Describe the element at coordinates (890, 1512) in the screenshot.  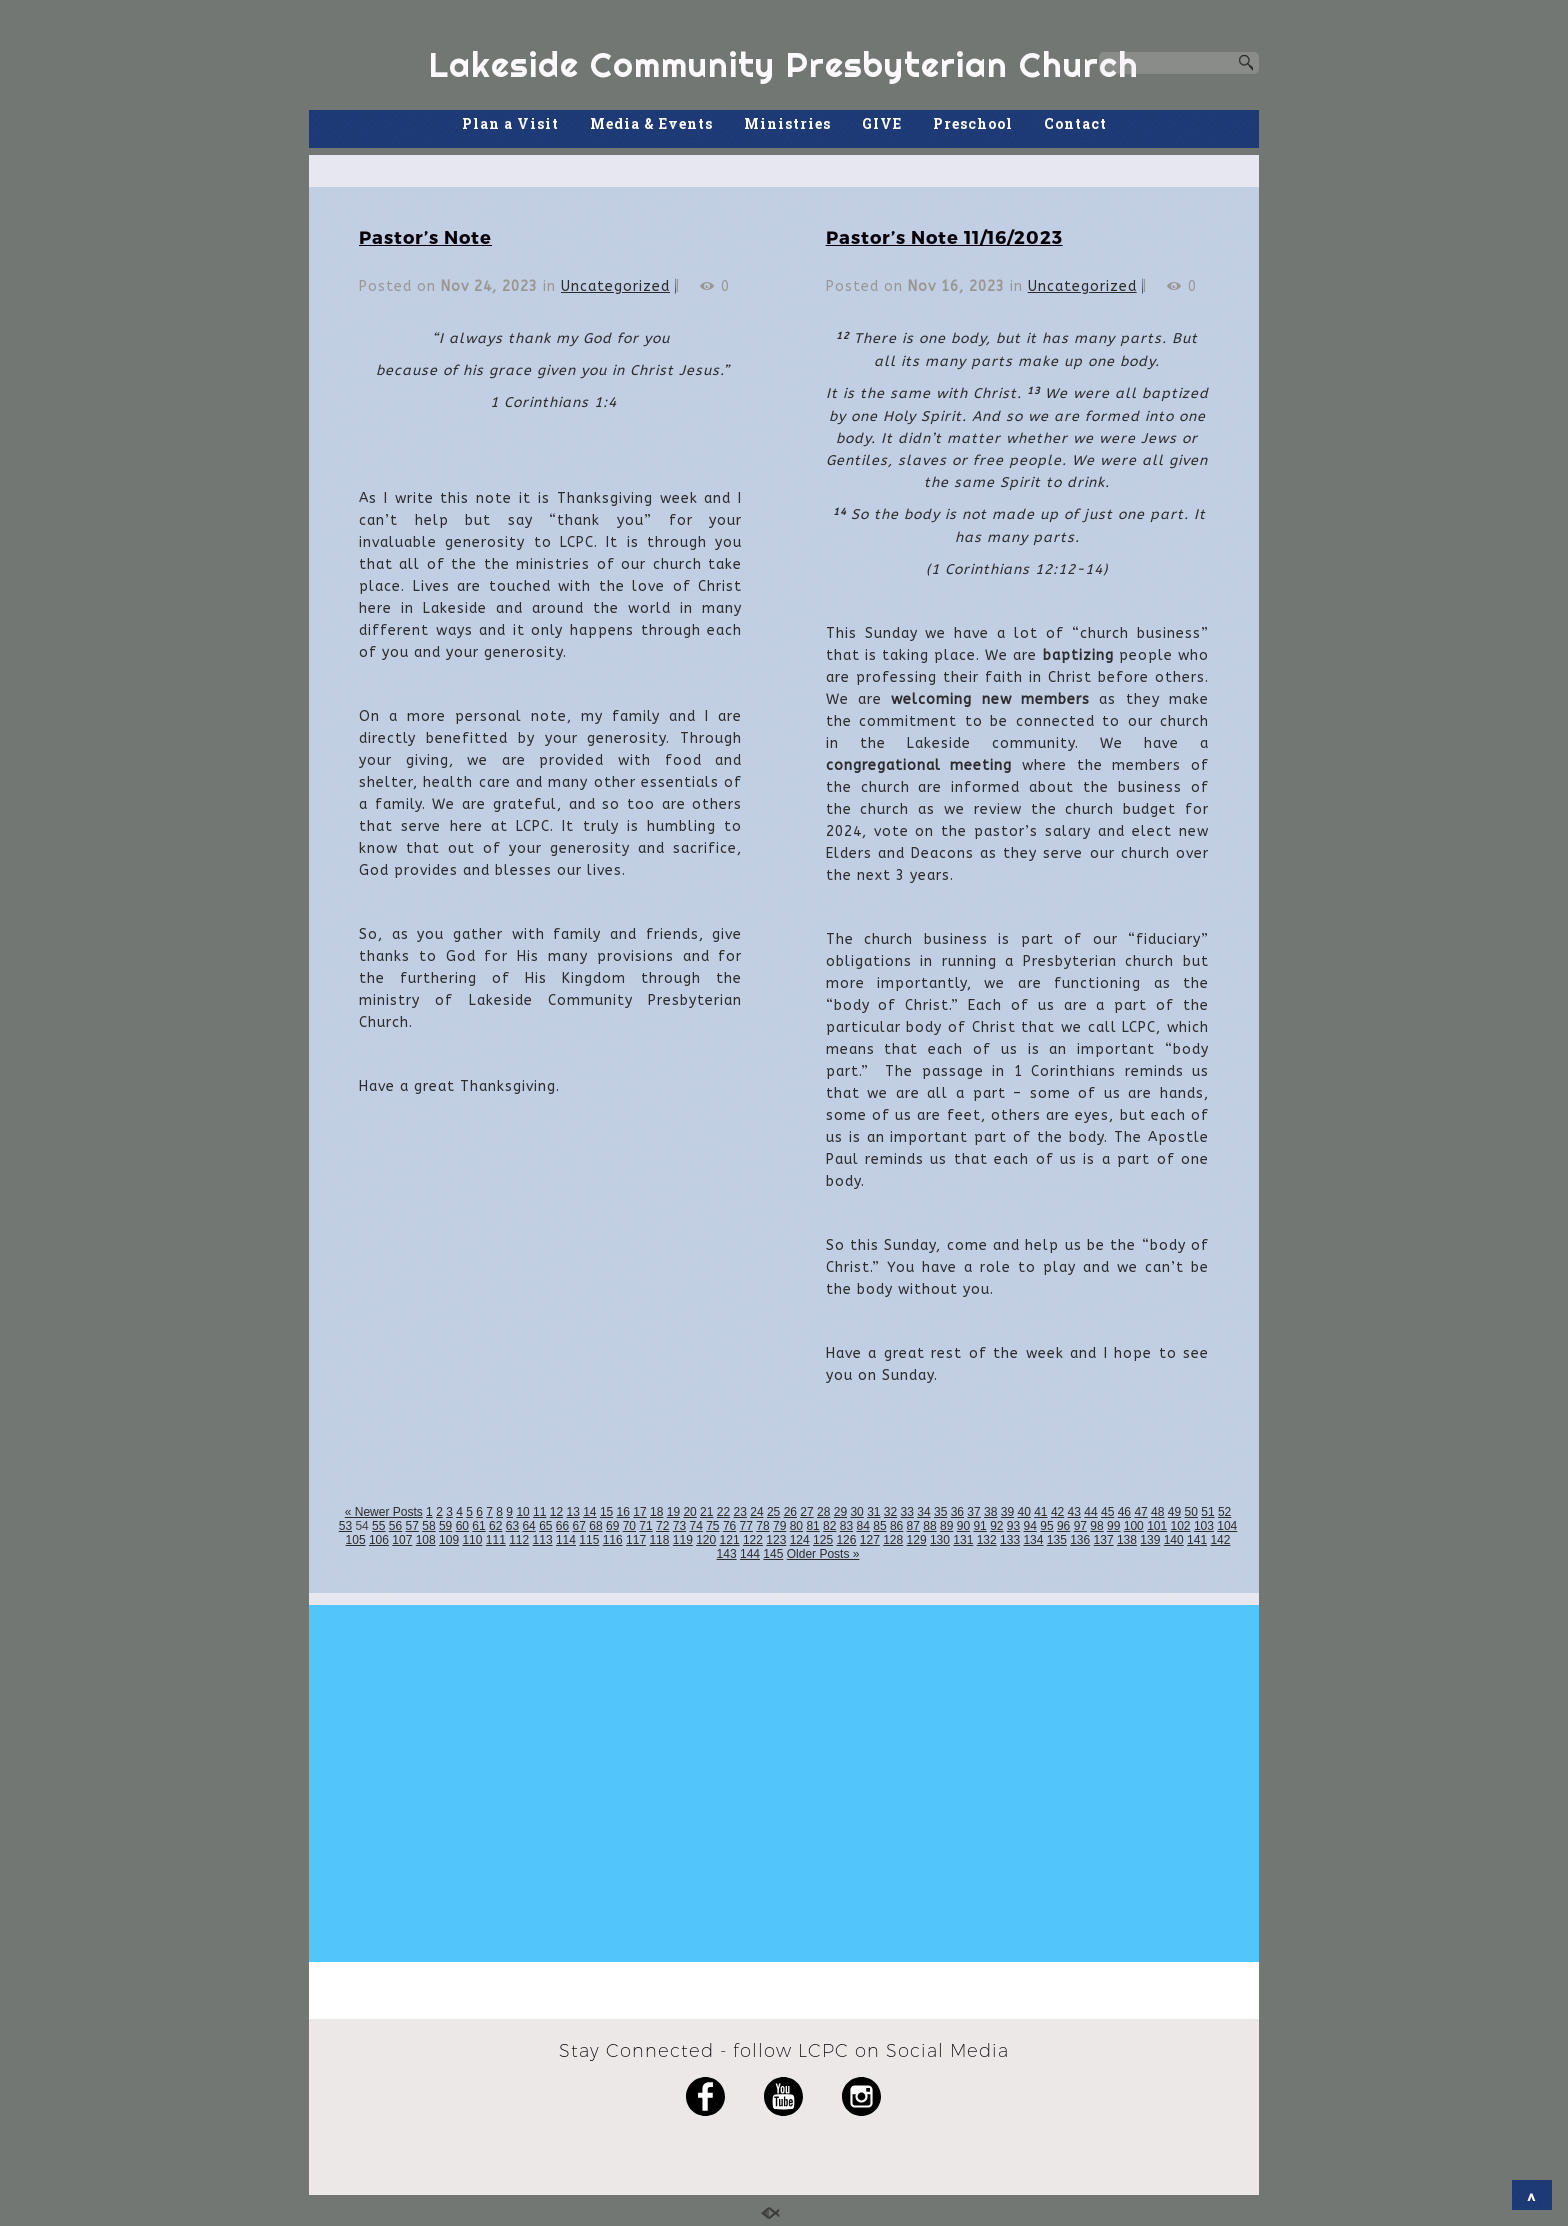
I see `32` at that location.